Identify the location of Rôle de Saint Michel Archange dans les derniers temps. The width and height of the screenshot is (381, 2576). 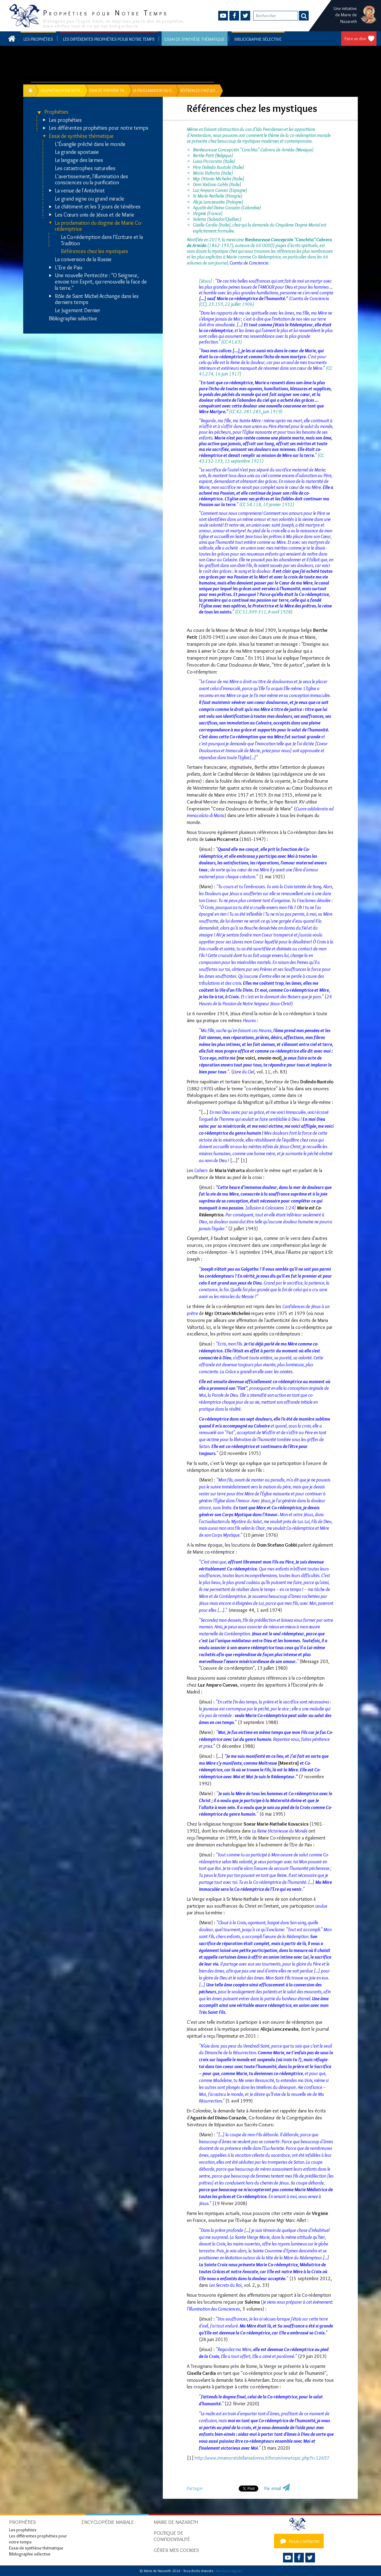
(97, 299).